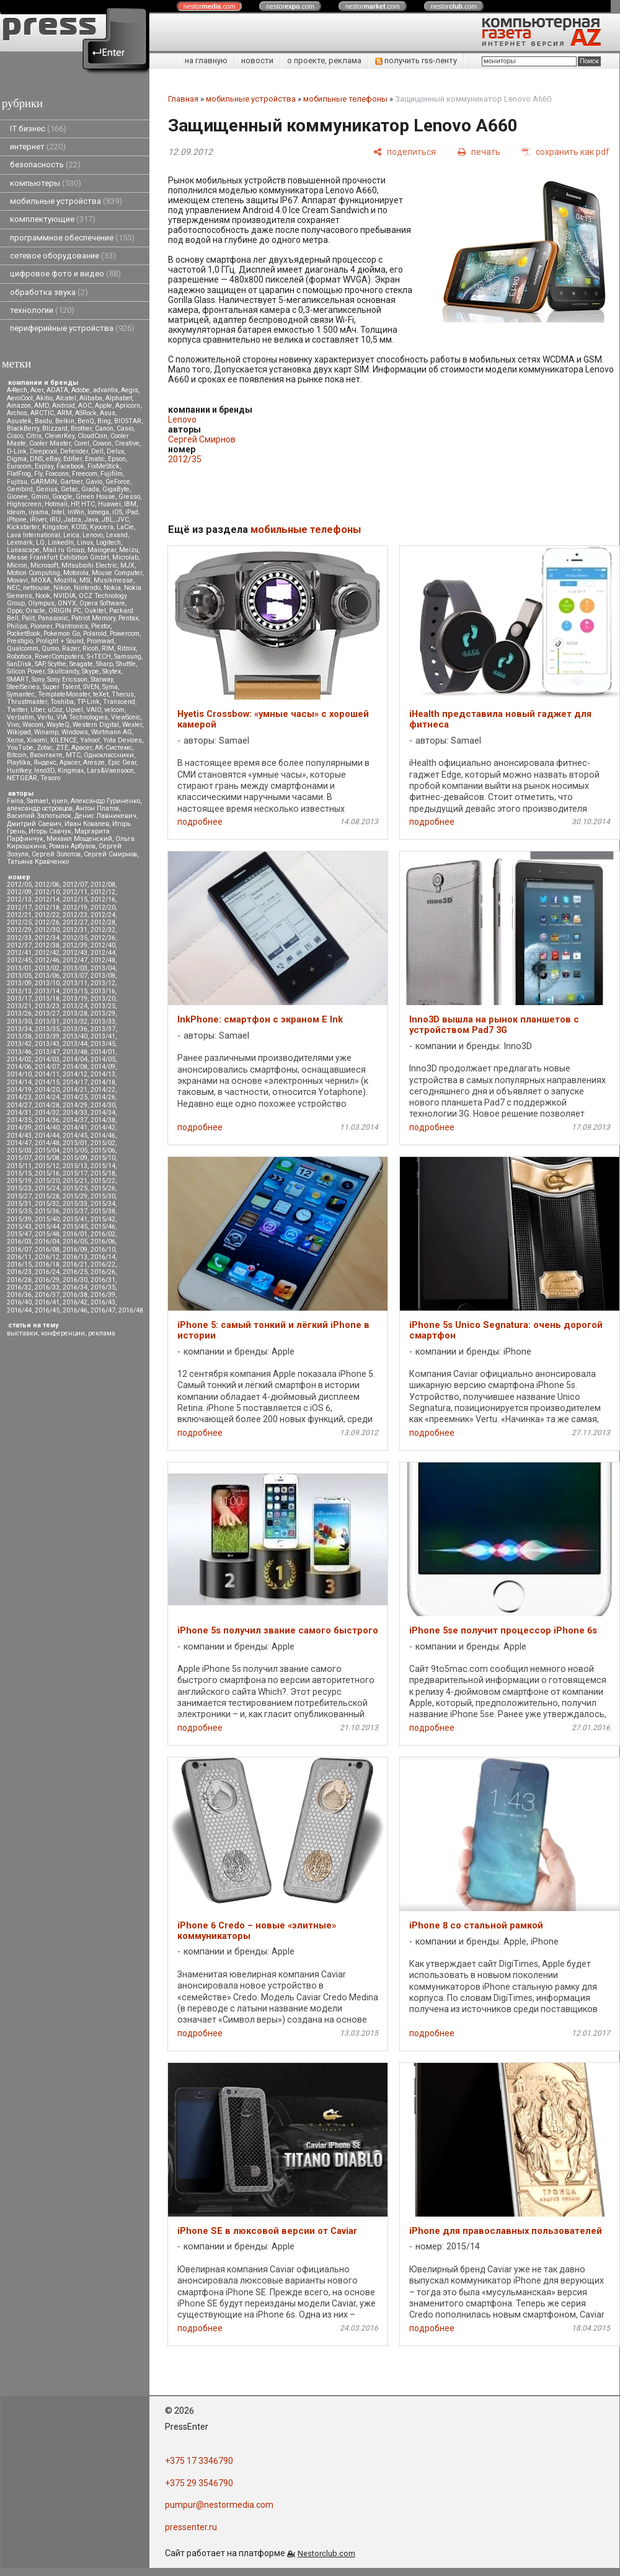 The width and height of the screenshot is (620, 2576). Describe the element at coordinates (43, 421) in the screenshot. I see `Baidu` at that location.